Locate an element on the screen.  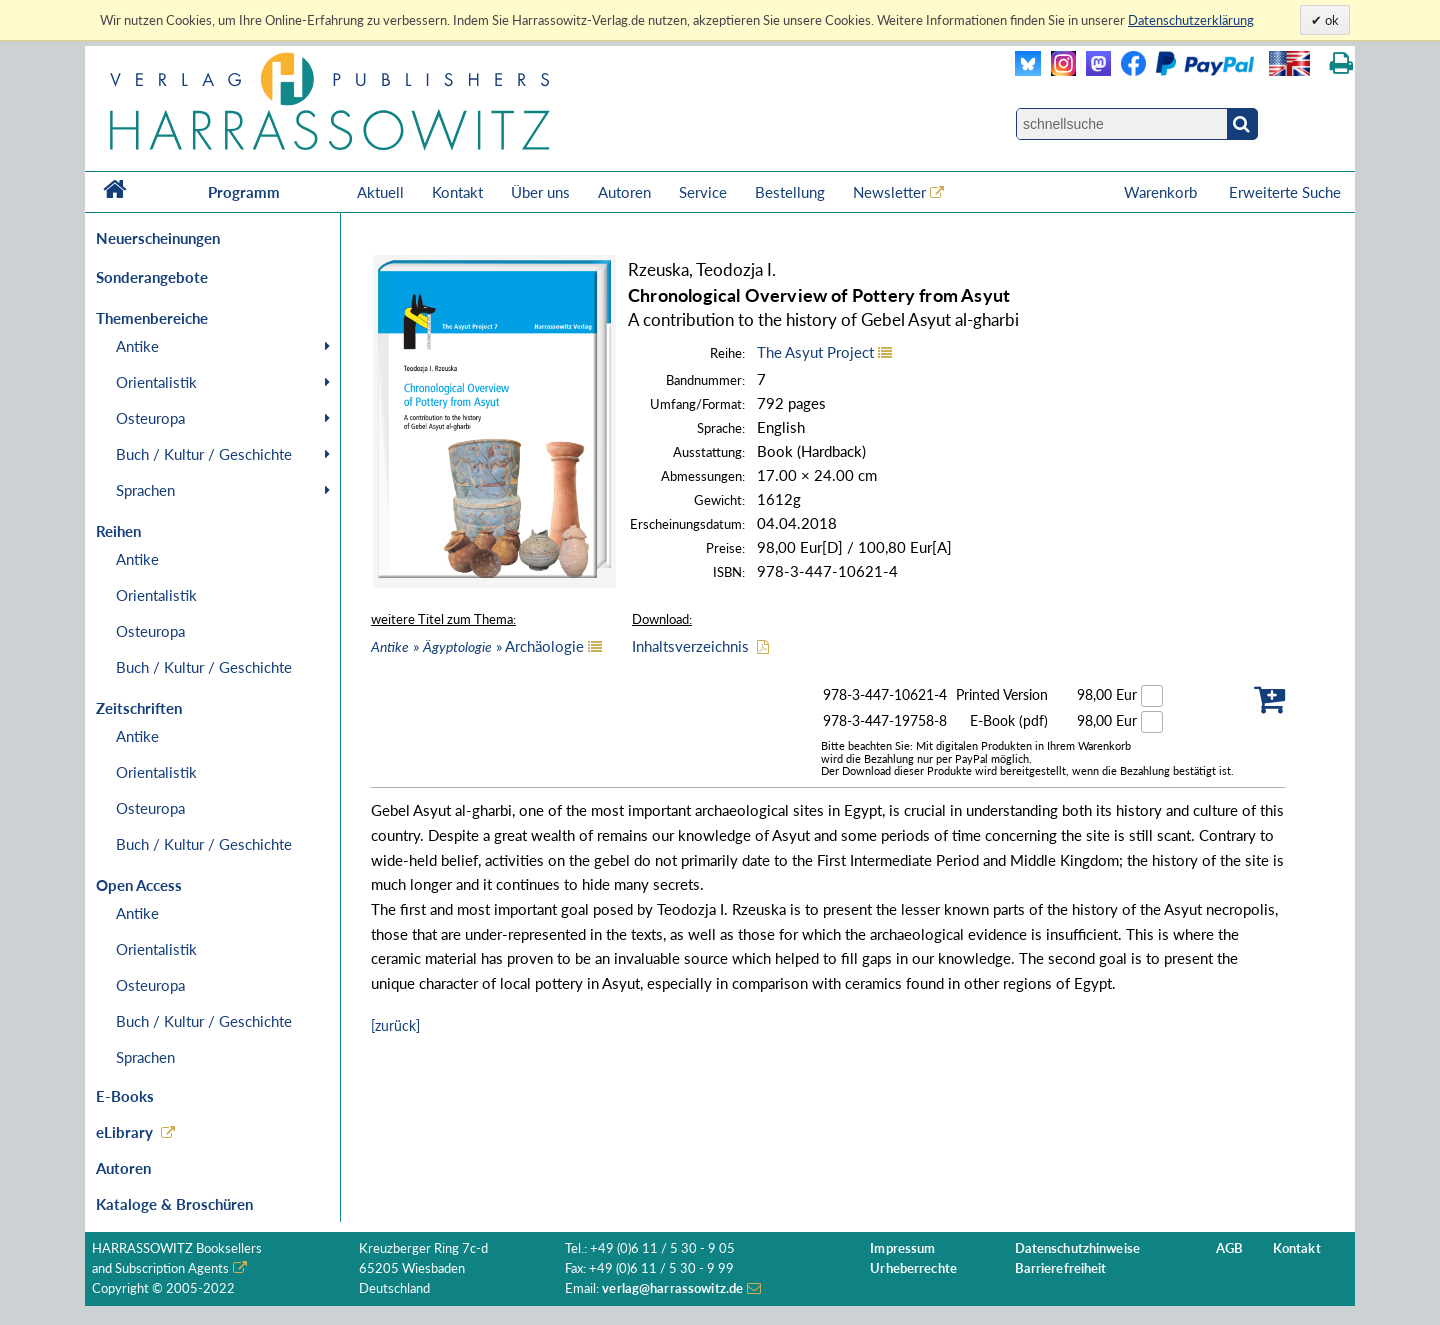
[zurück] is located at coordinates (395, 1025).